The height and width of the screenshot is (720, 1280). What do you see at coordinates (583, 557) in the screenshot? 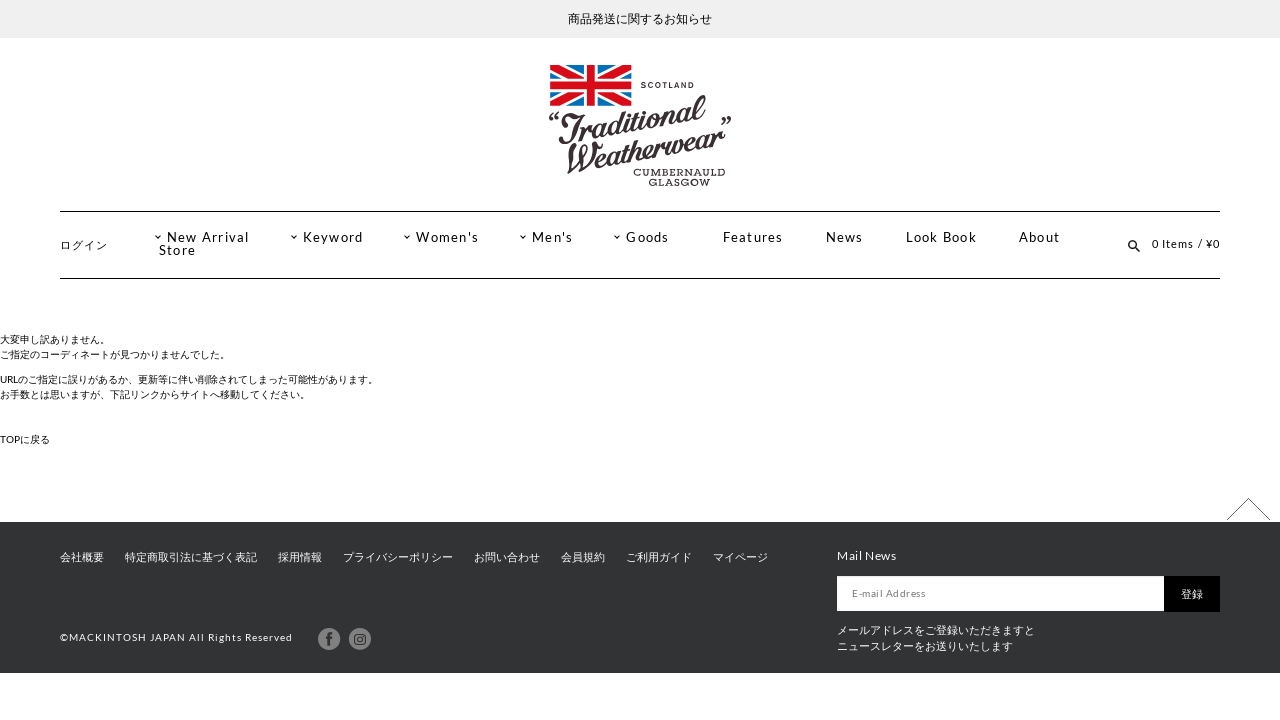
I see `会員規約` at bounding box center [583, 557].